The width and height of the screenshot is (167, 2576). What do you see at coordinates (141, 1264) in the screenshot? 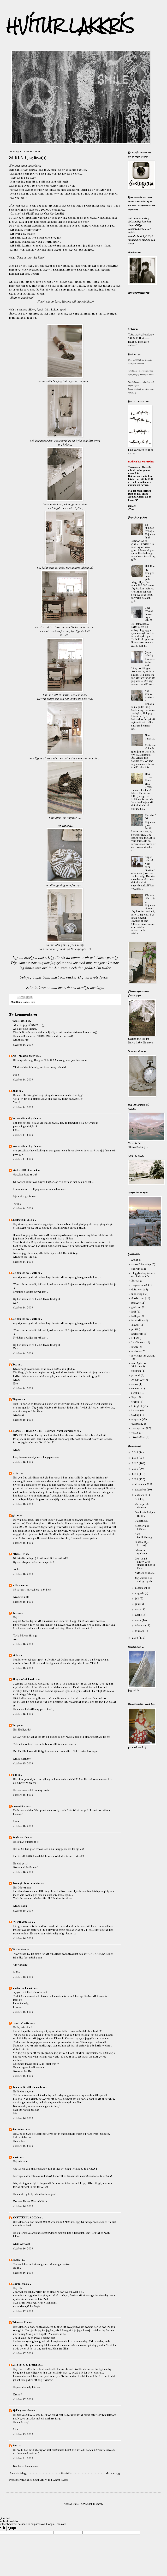
I see `award/utmaning` at bounding box center [141, 1264].